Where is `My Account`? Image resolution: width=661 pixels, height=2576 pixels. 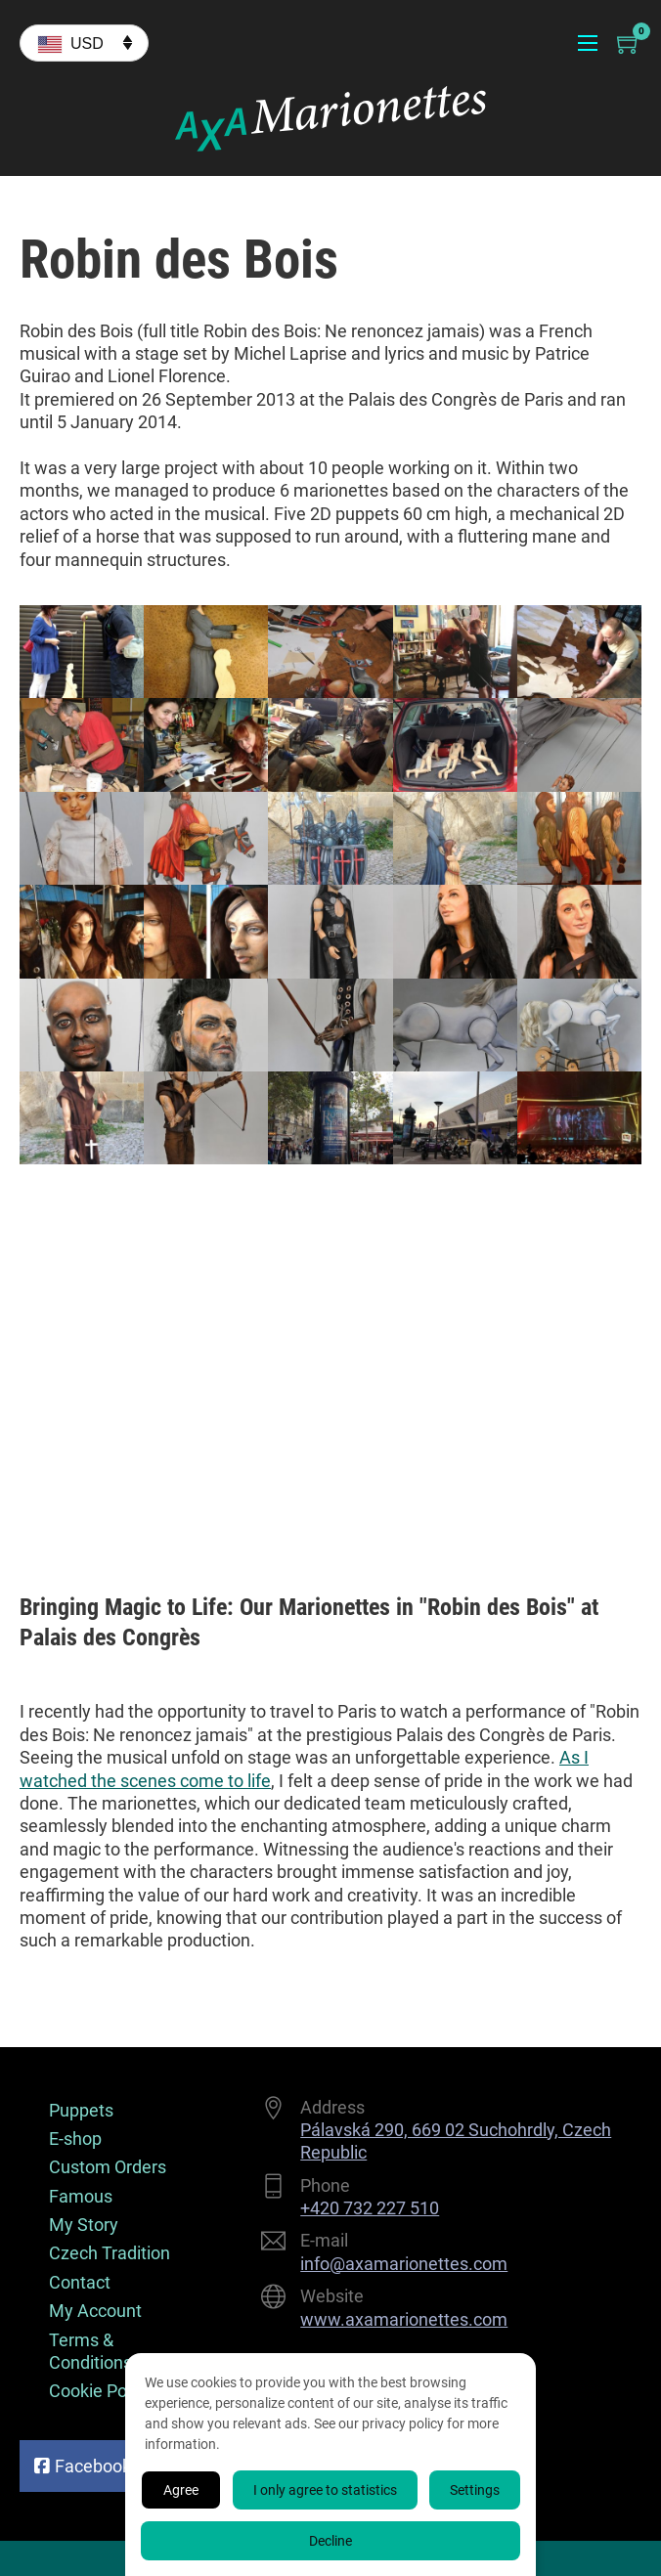 My Account is located at coordinates (95, 2310).